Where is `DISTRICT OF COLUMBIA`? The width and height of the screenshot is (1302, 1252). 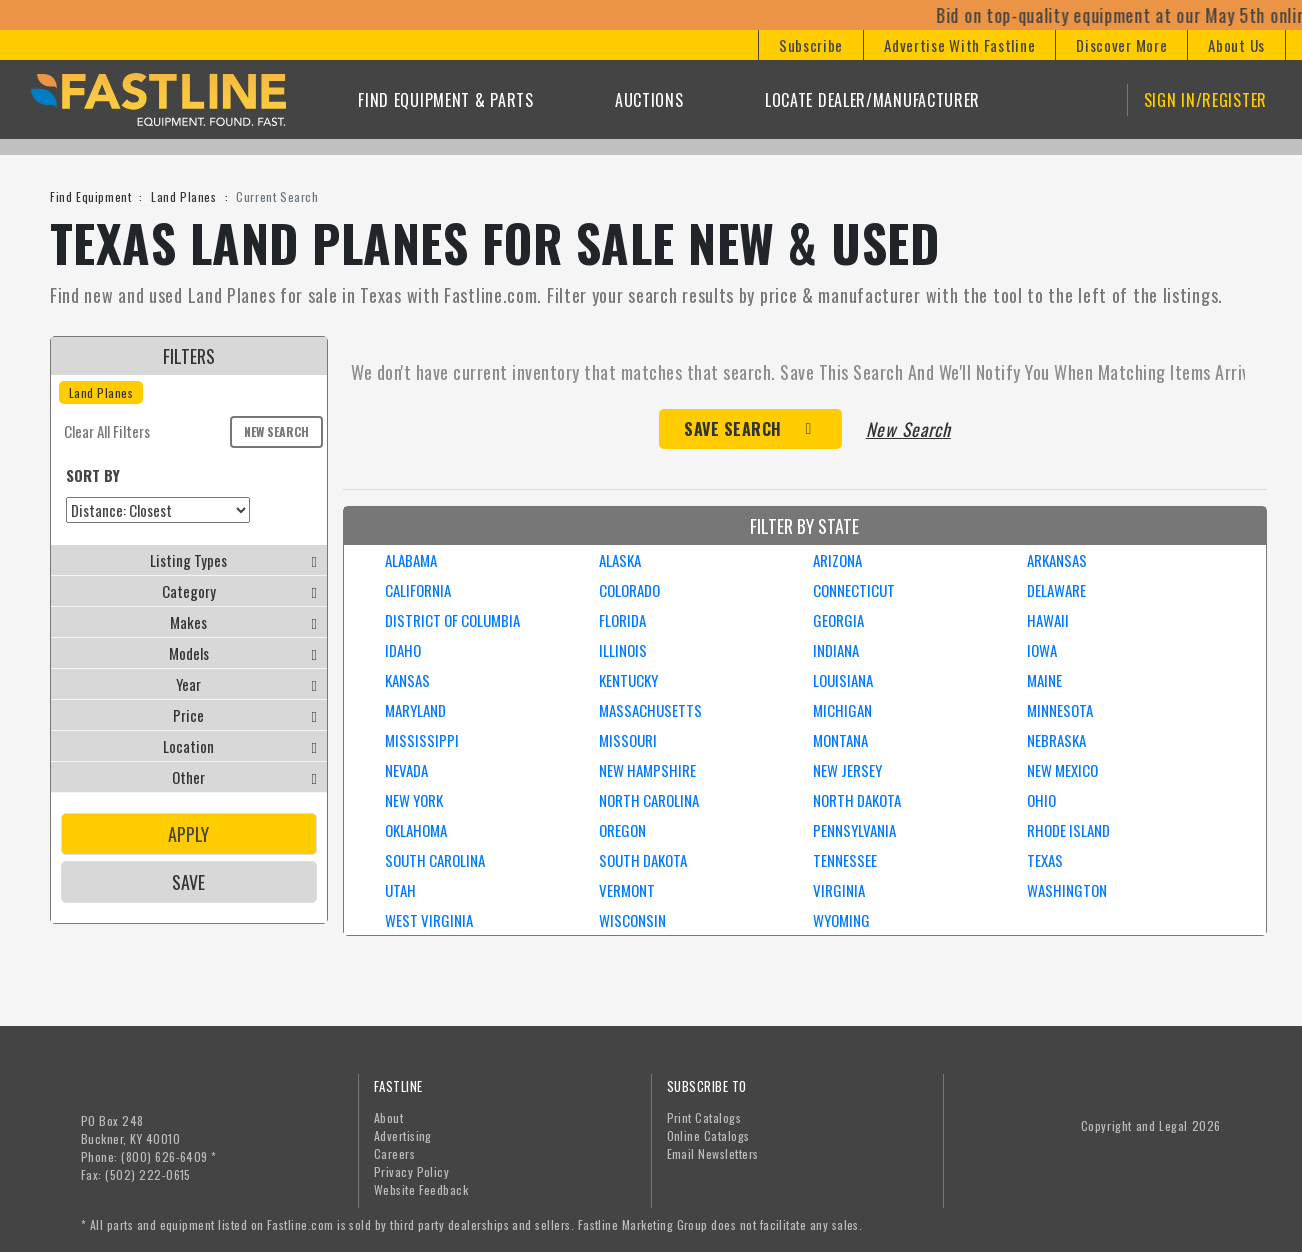
DISTRICT OF COLUMBIA is located at coordinates (452, 620).